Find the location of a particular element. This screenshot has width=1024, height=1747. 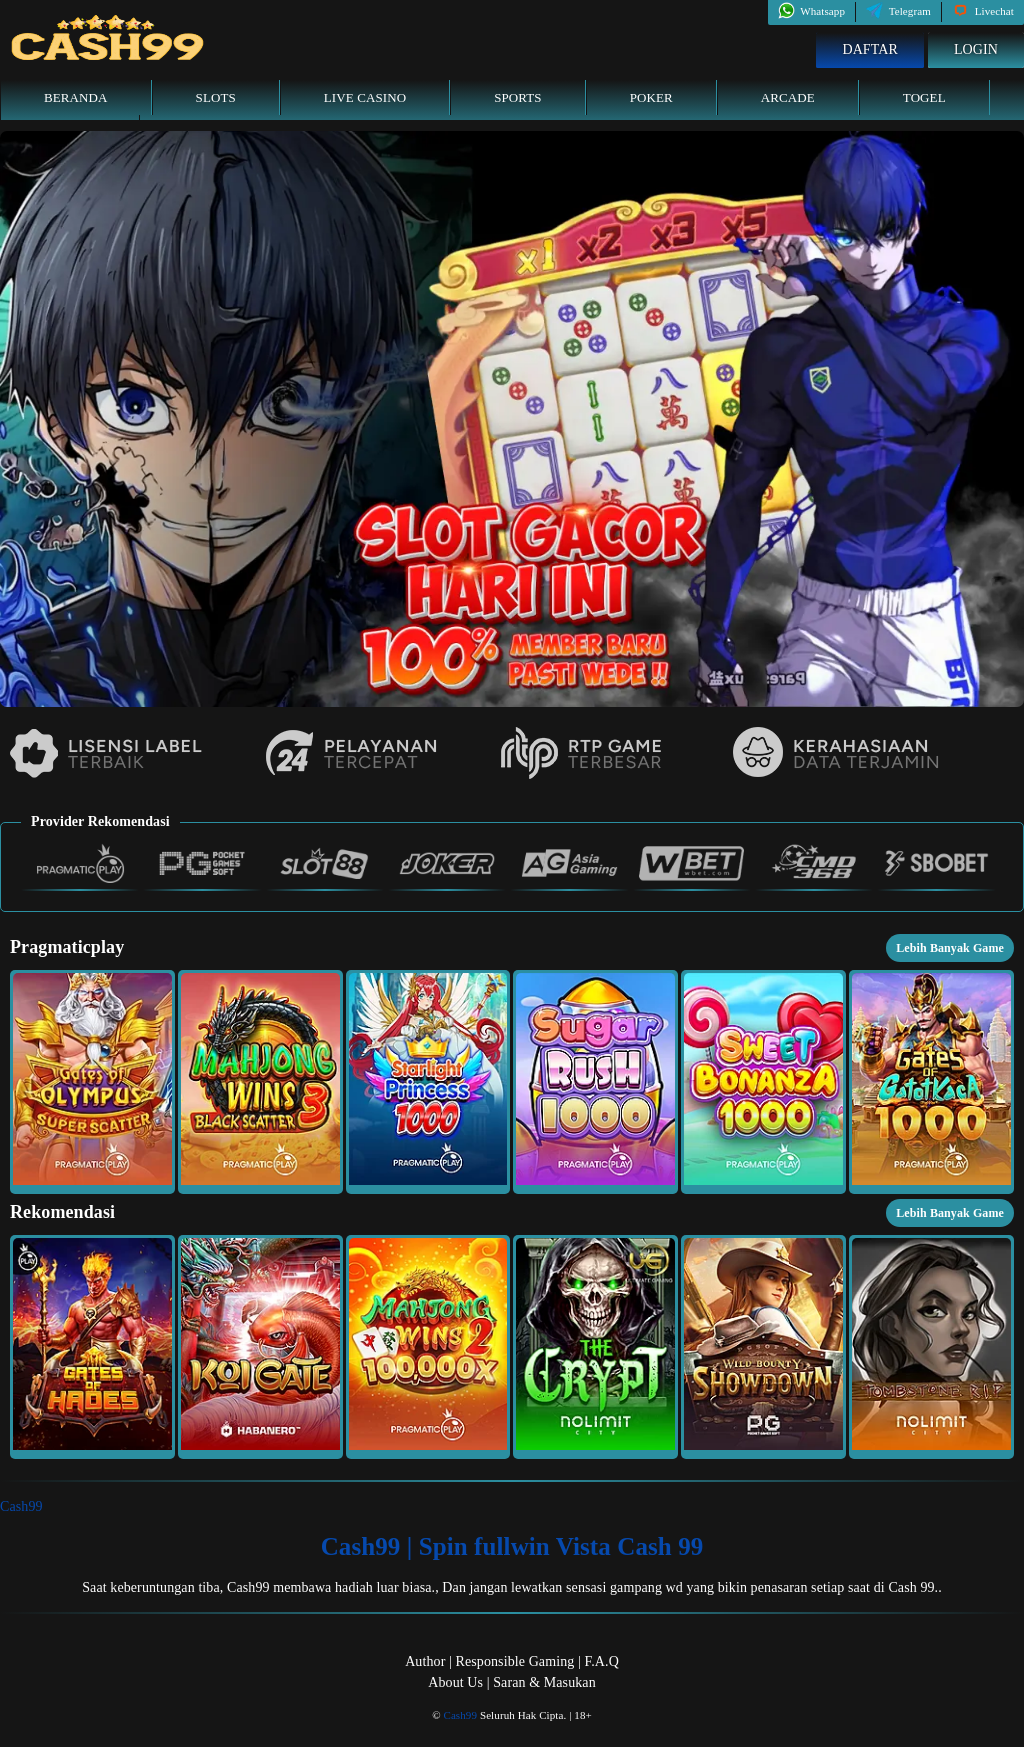

Togel is located at coordinates (924, 97).